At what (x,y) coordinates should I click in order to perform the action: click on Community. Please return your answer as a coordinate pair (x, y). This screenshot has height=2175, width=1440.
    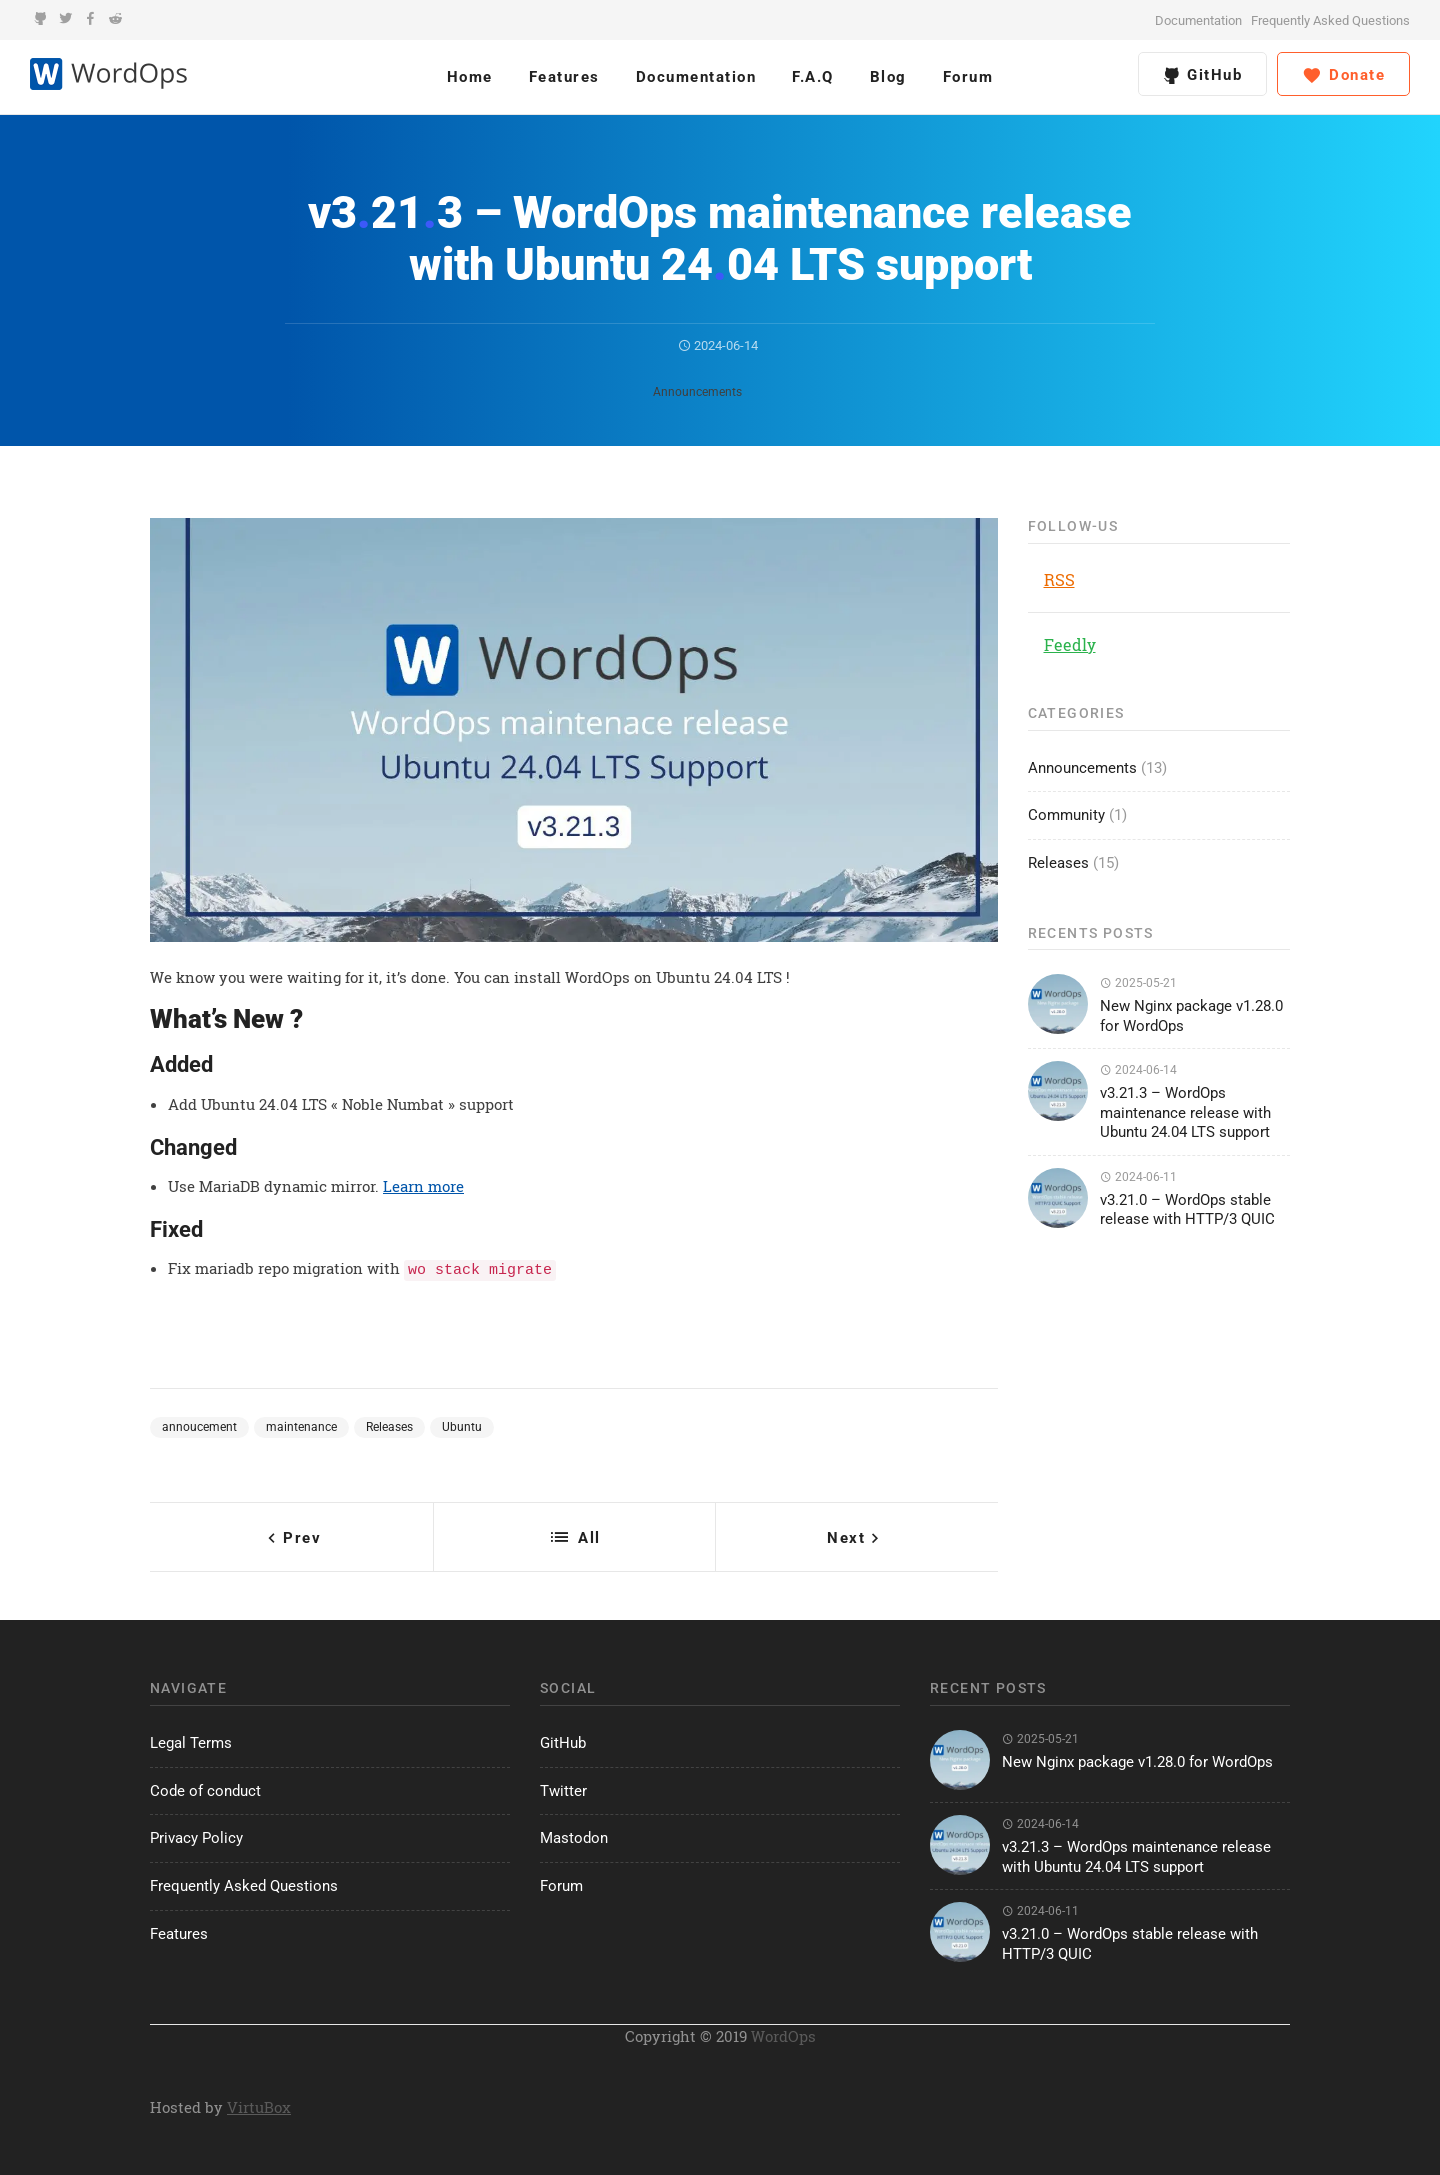
    Looking at the image, I should click on (1066, 815).